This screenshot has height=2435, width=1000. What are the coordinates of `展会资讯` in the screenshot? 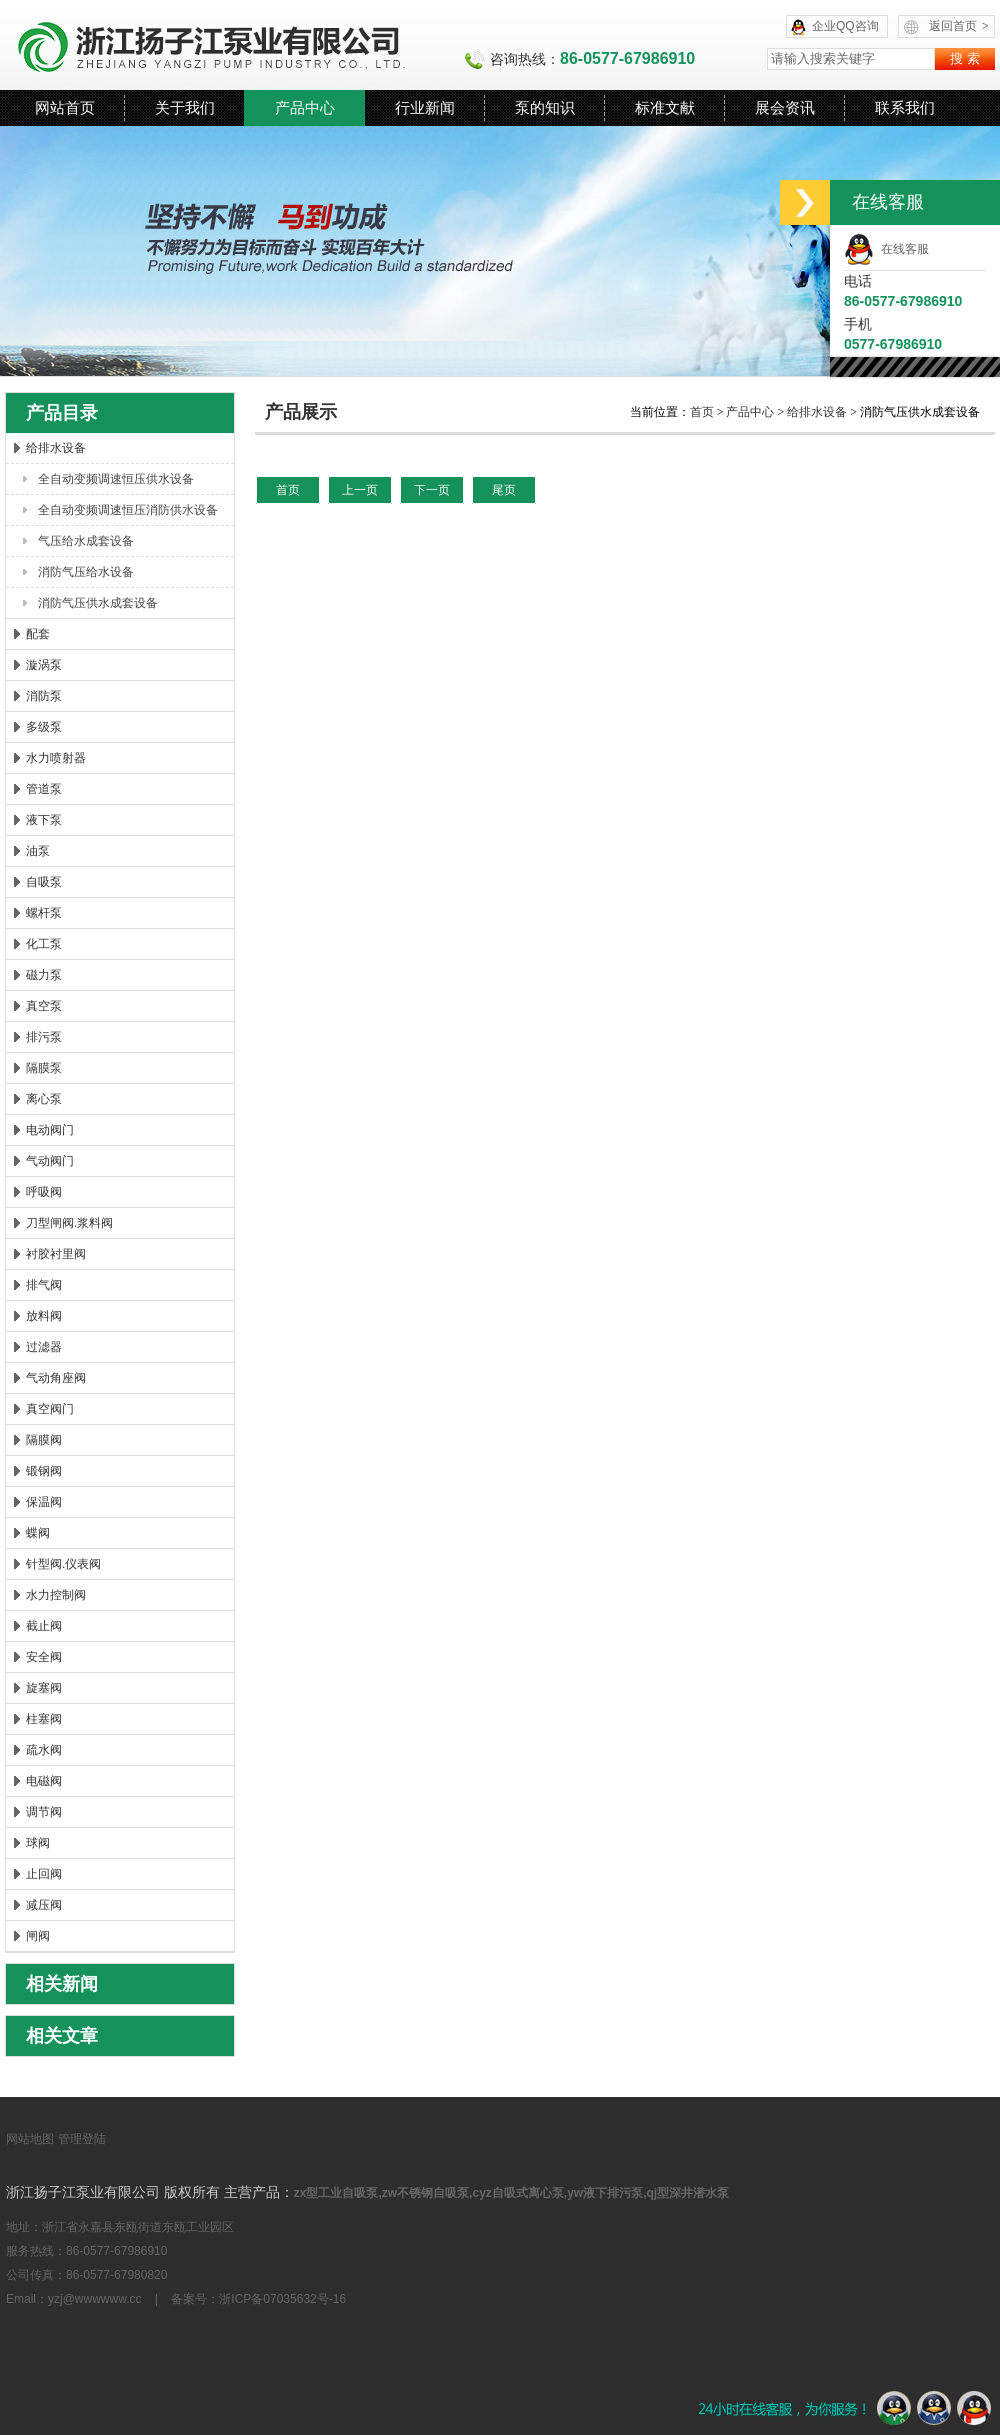 It's located at (785, 107).